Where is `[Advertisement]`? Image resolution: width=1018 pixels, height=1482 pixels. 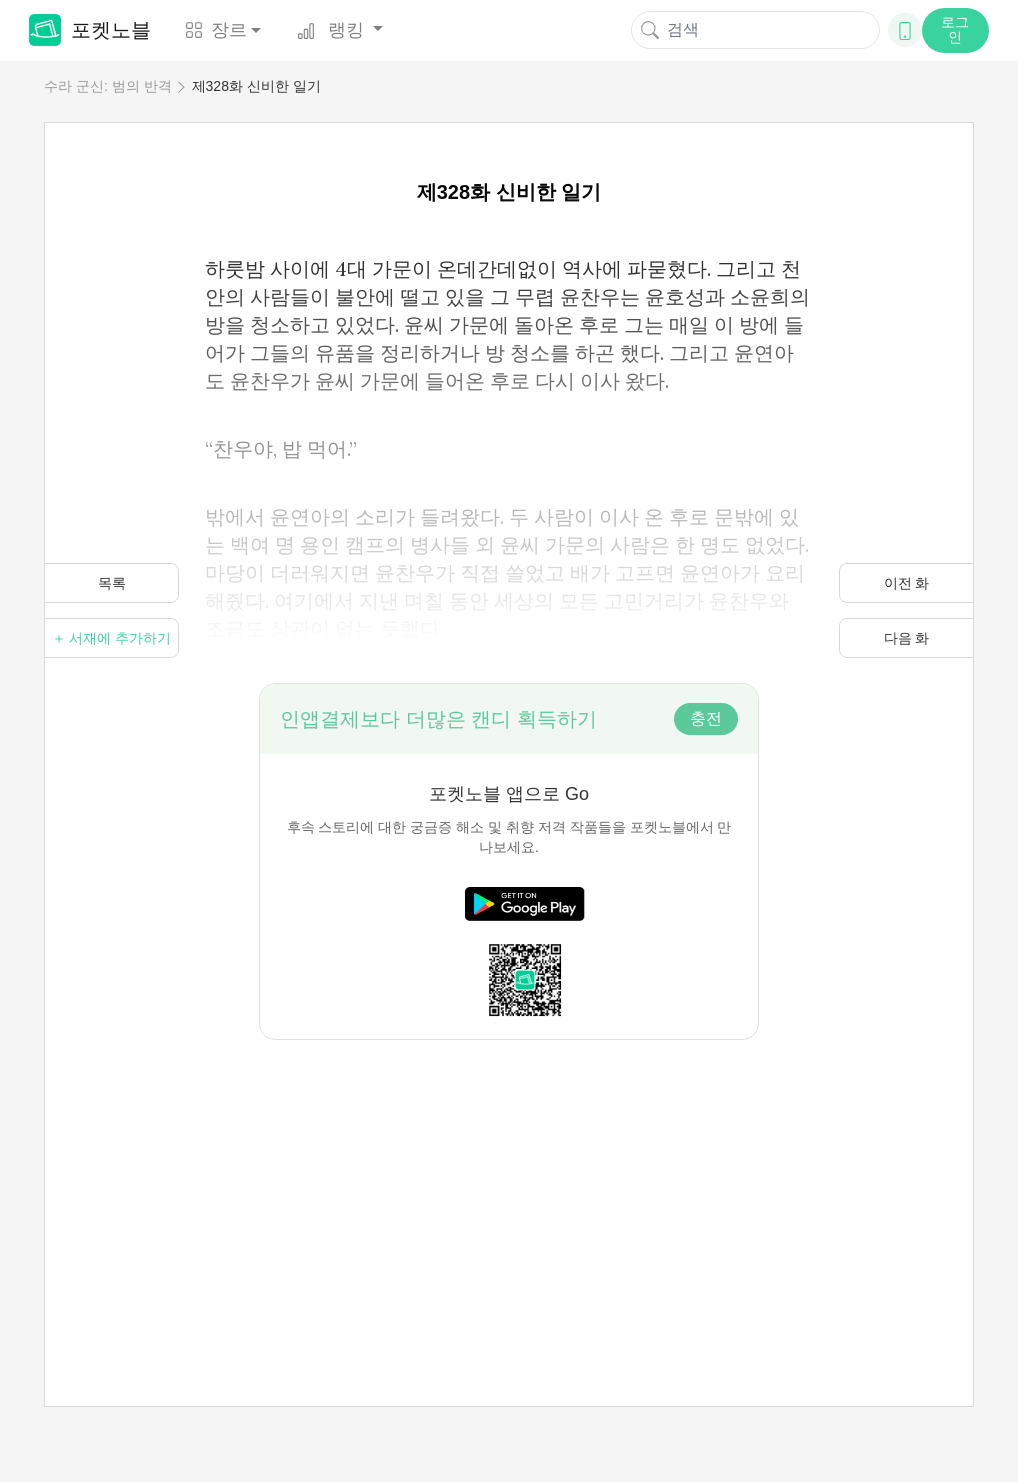 [Advertisement] is located at coordinates (509, 1180).